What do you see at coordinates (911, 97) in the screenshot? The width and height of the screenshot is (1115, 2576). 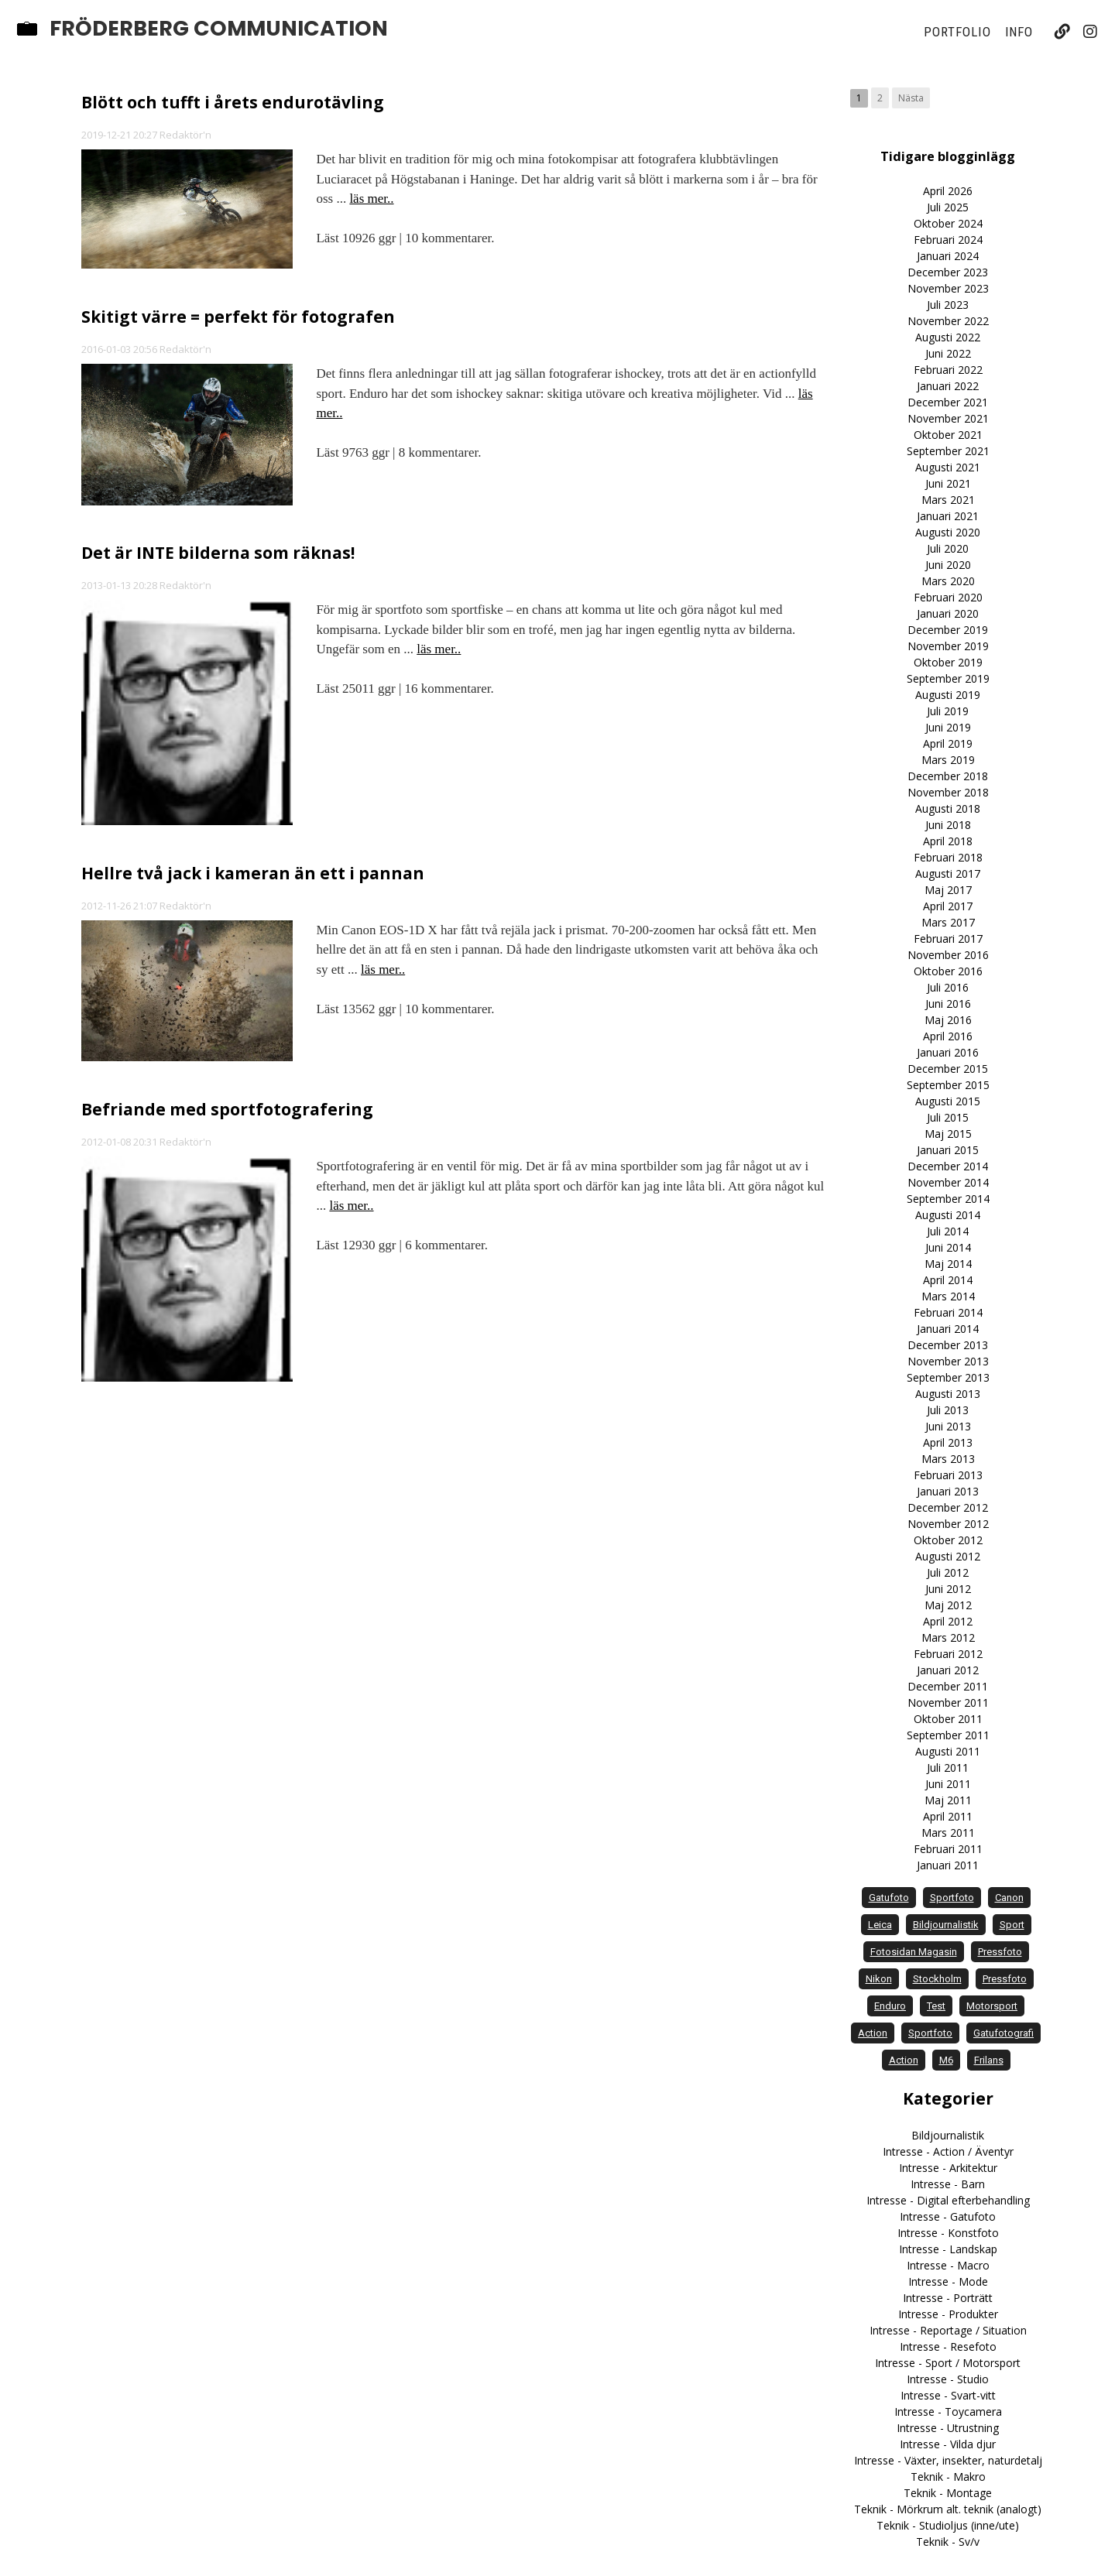 I see `Nästa` at bounding box center [911, 97].